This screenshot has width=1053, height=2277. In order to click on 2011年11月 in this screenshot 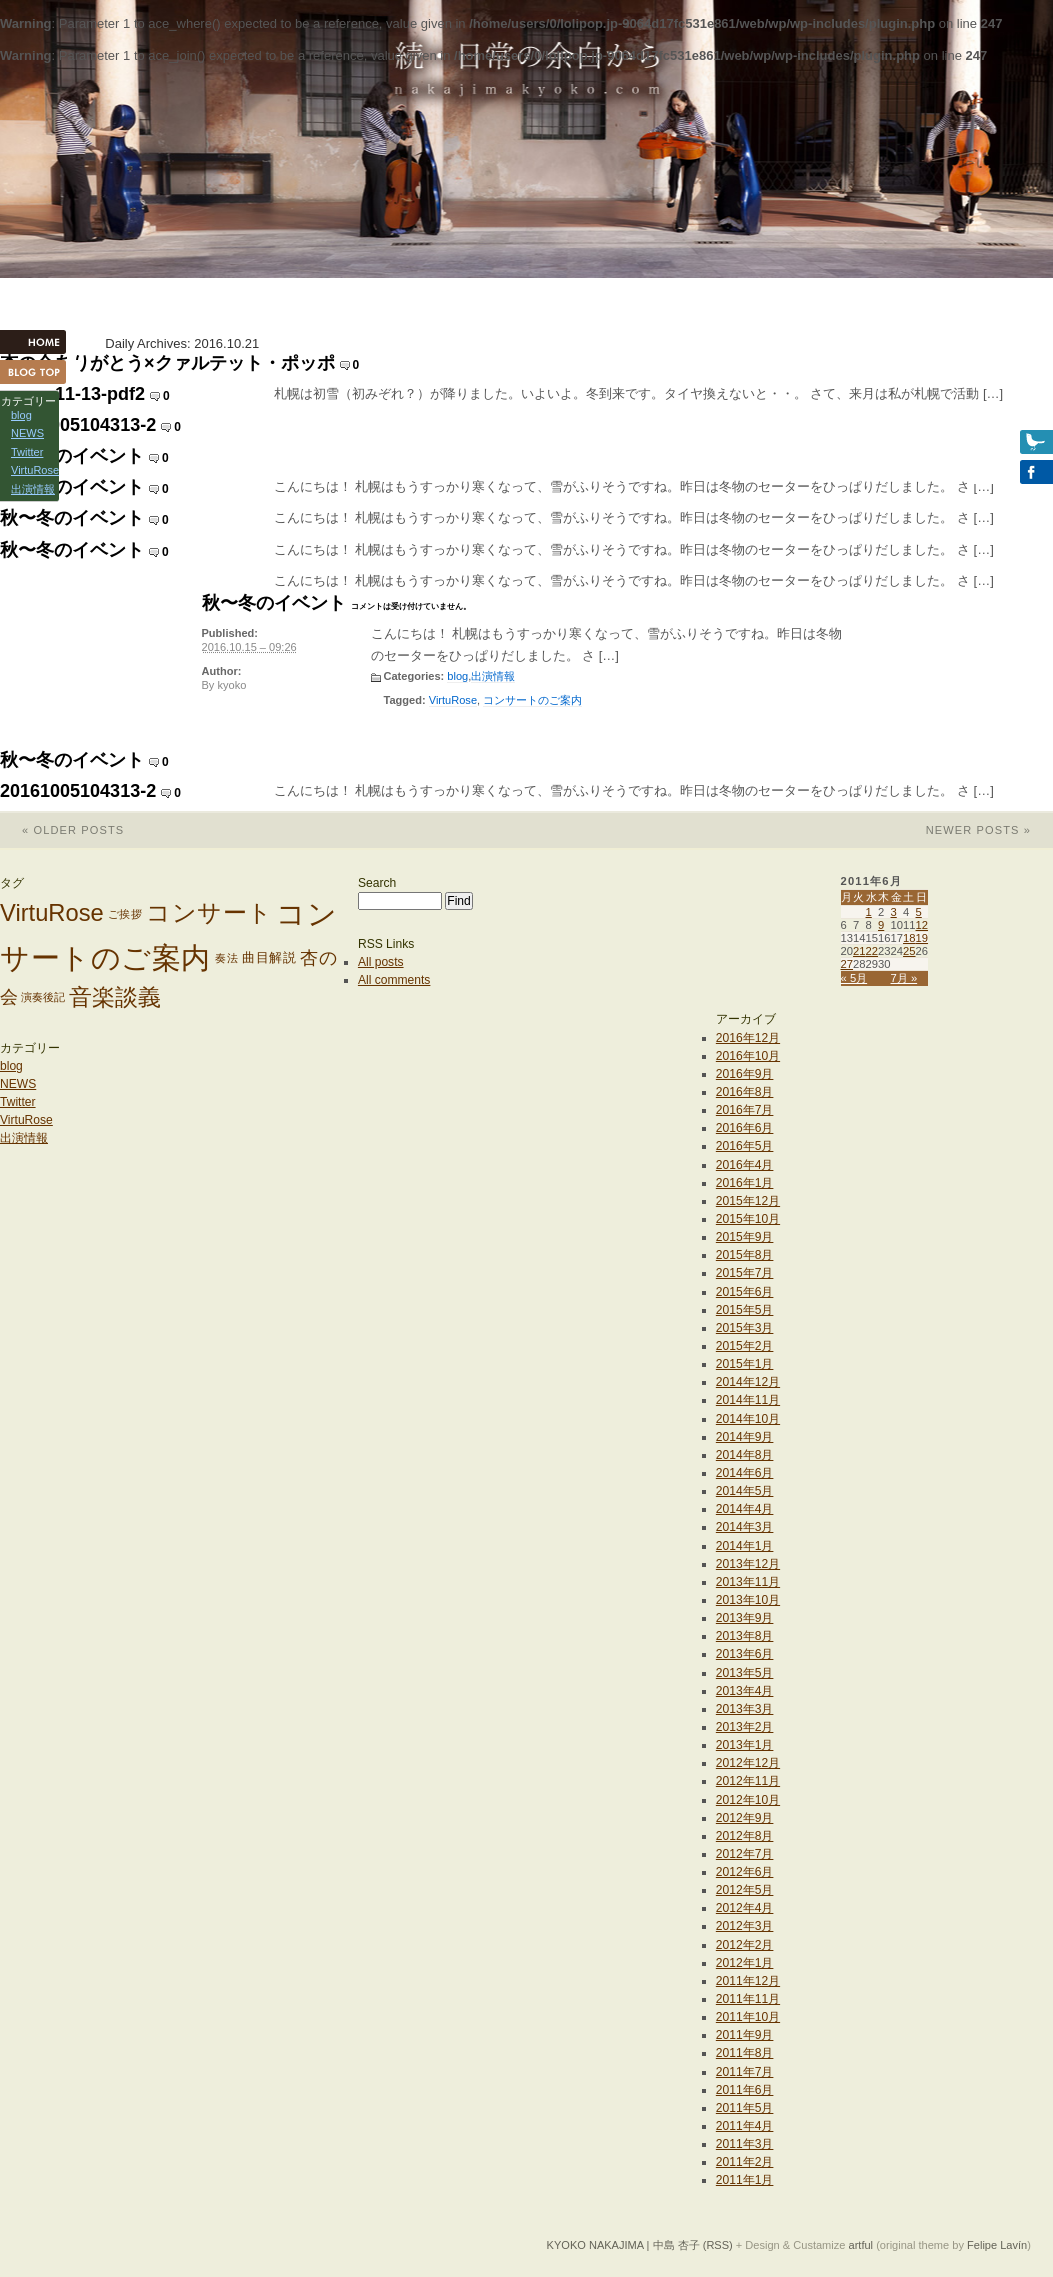, I will do `click(748, 1999)`.